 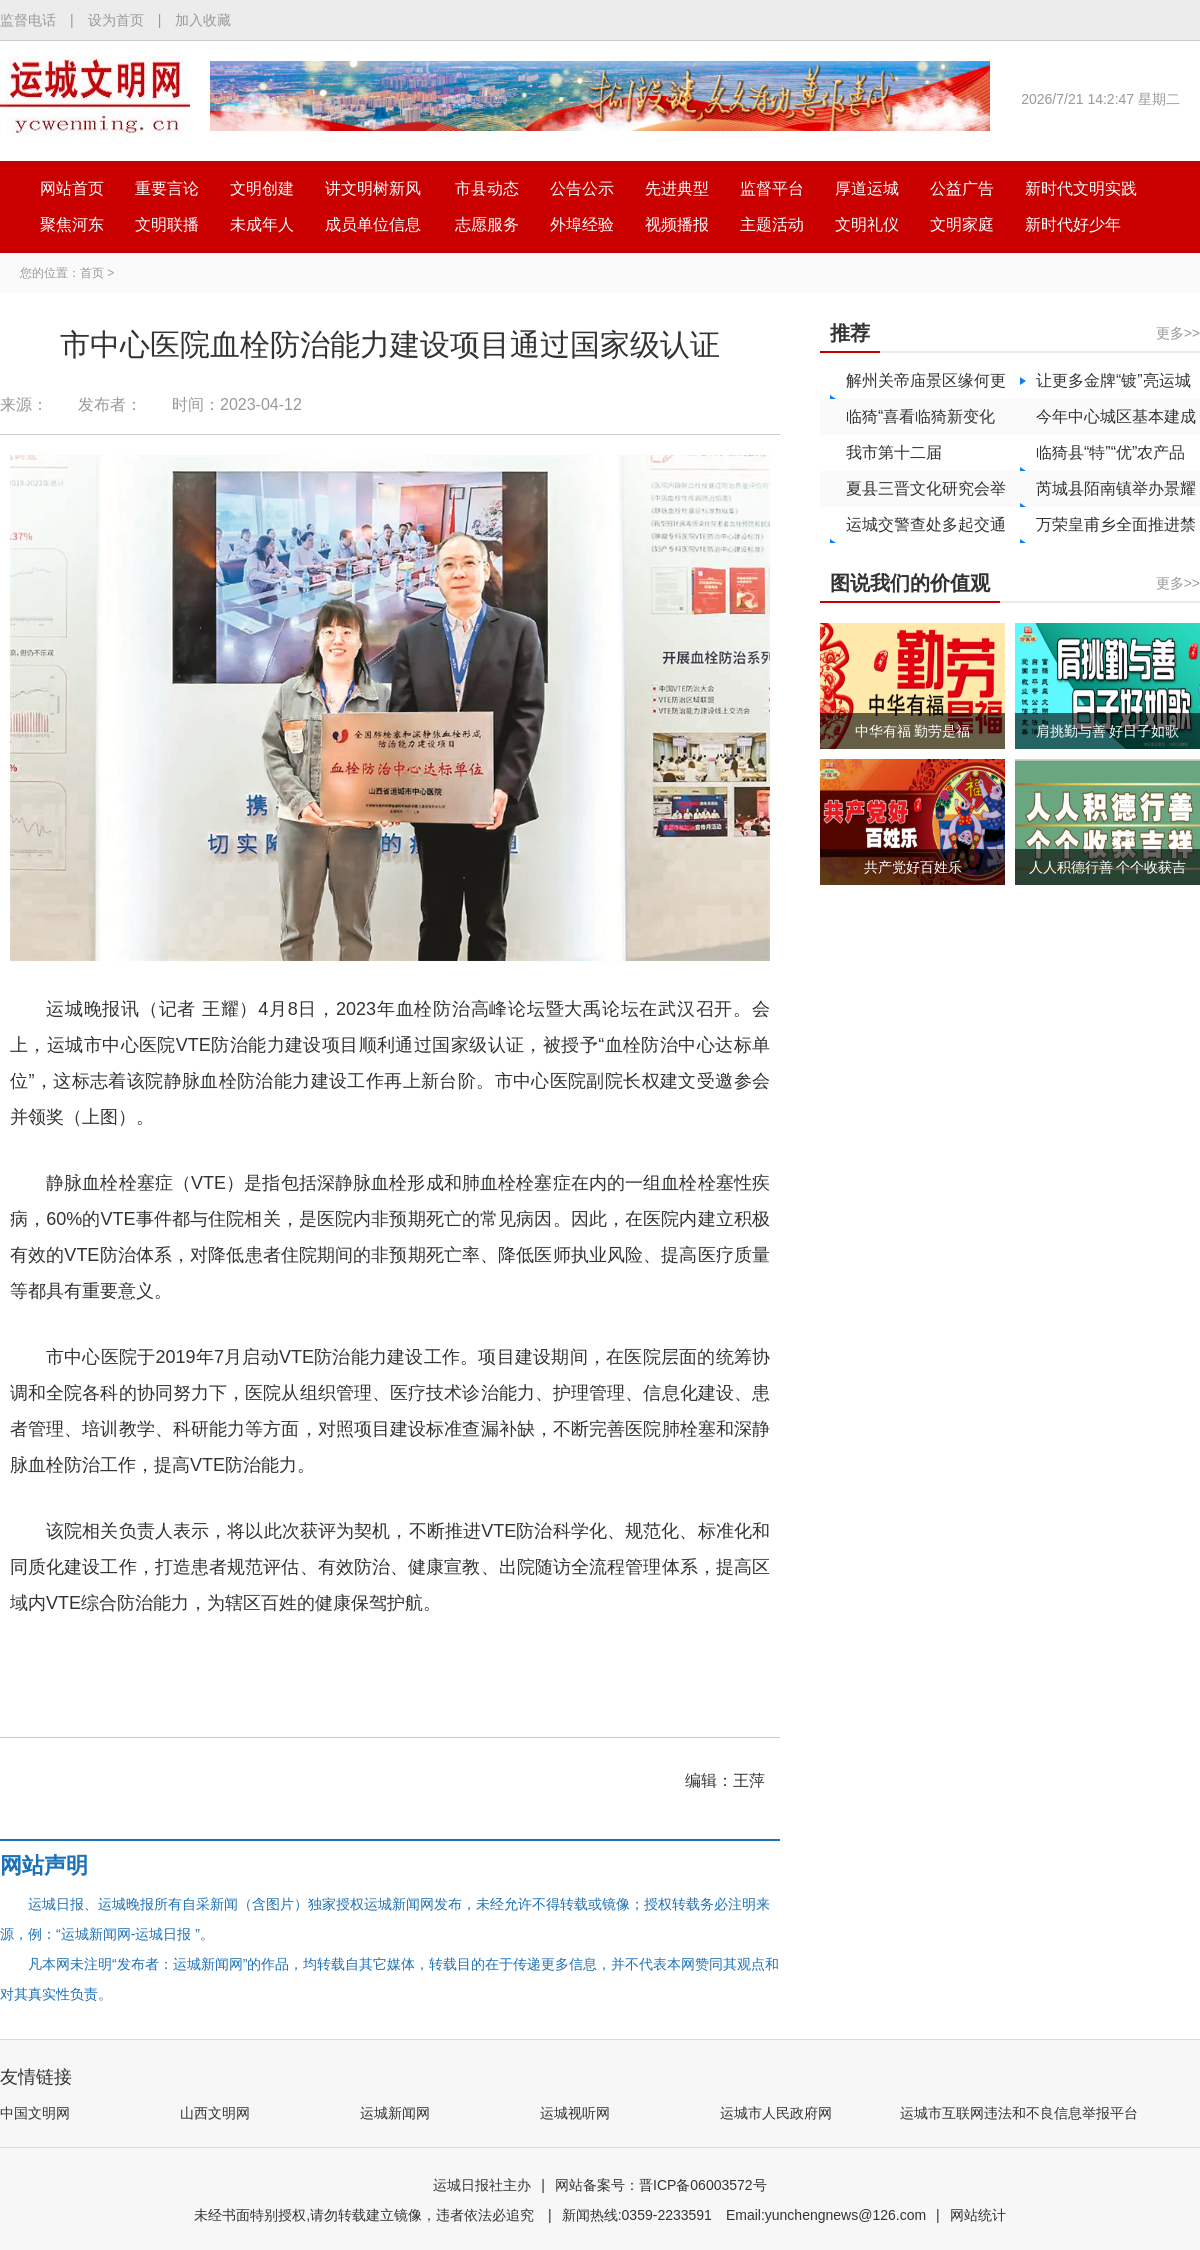 I want to click on 聚焦河东, so click(x=72, y=224).